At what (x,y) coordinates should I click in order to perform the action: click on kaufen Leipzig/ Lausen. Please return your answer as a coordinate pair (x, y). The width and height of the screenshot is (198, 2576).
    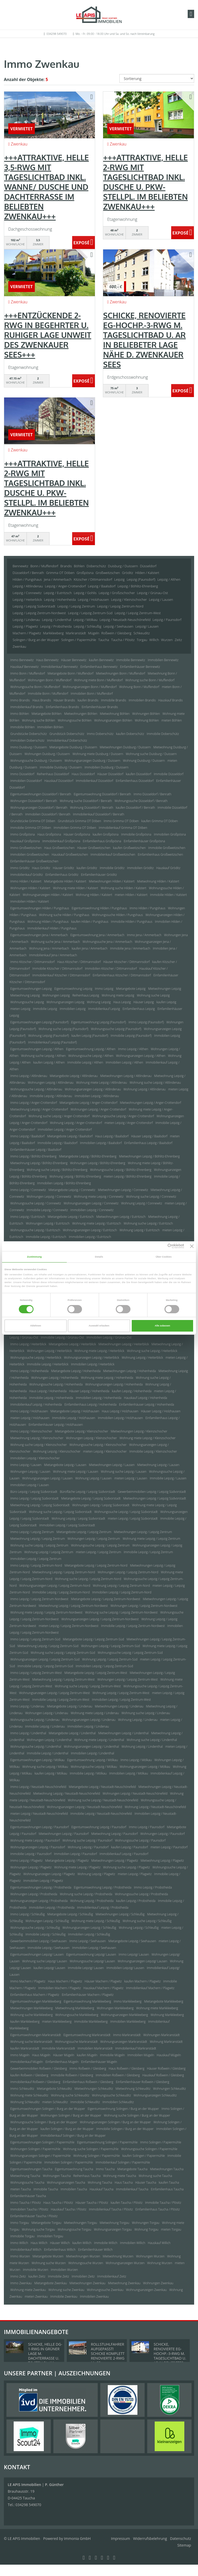
    Looking at the image, I should click on (49, 1968).